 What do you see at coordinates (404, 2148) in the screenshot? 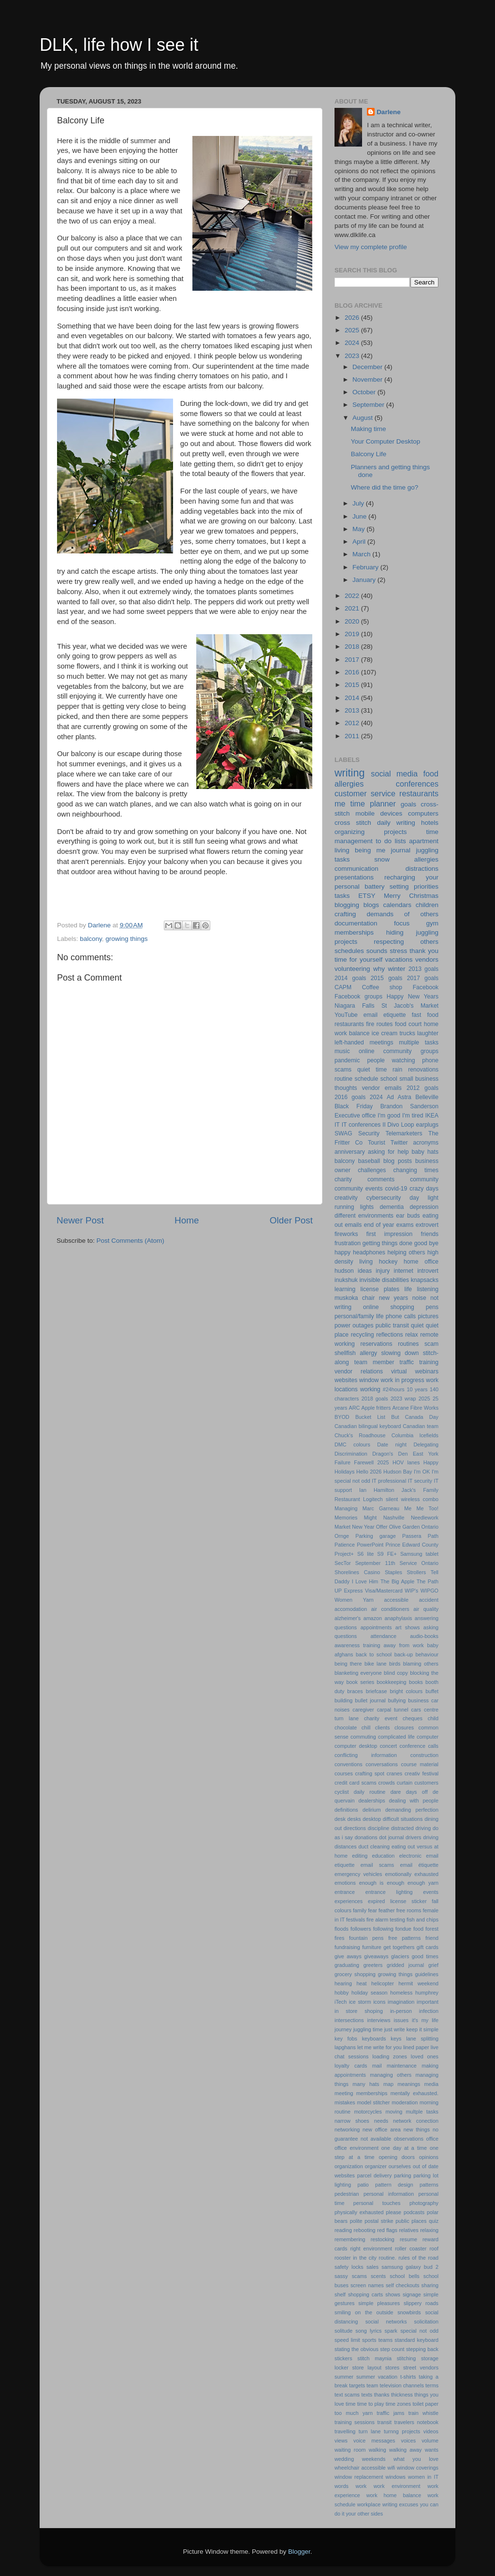
I see `one day at a time` at bounding box center [404, 2148].